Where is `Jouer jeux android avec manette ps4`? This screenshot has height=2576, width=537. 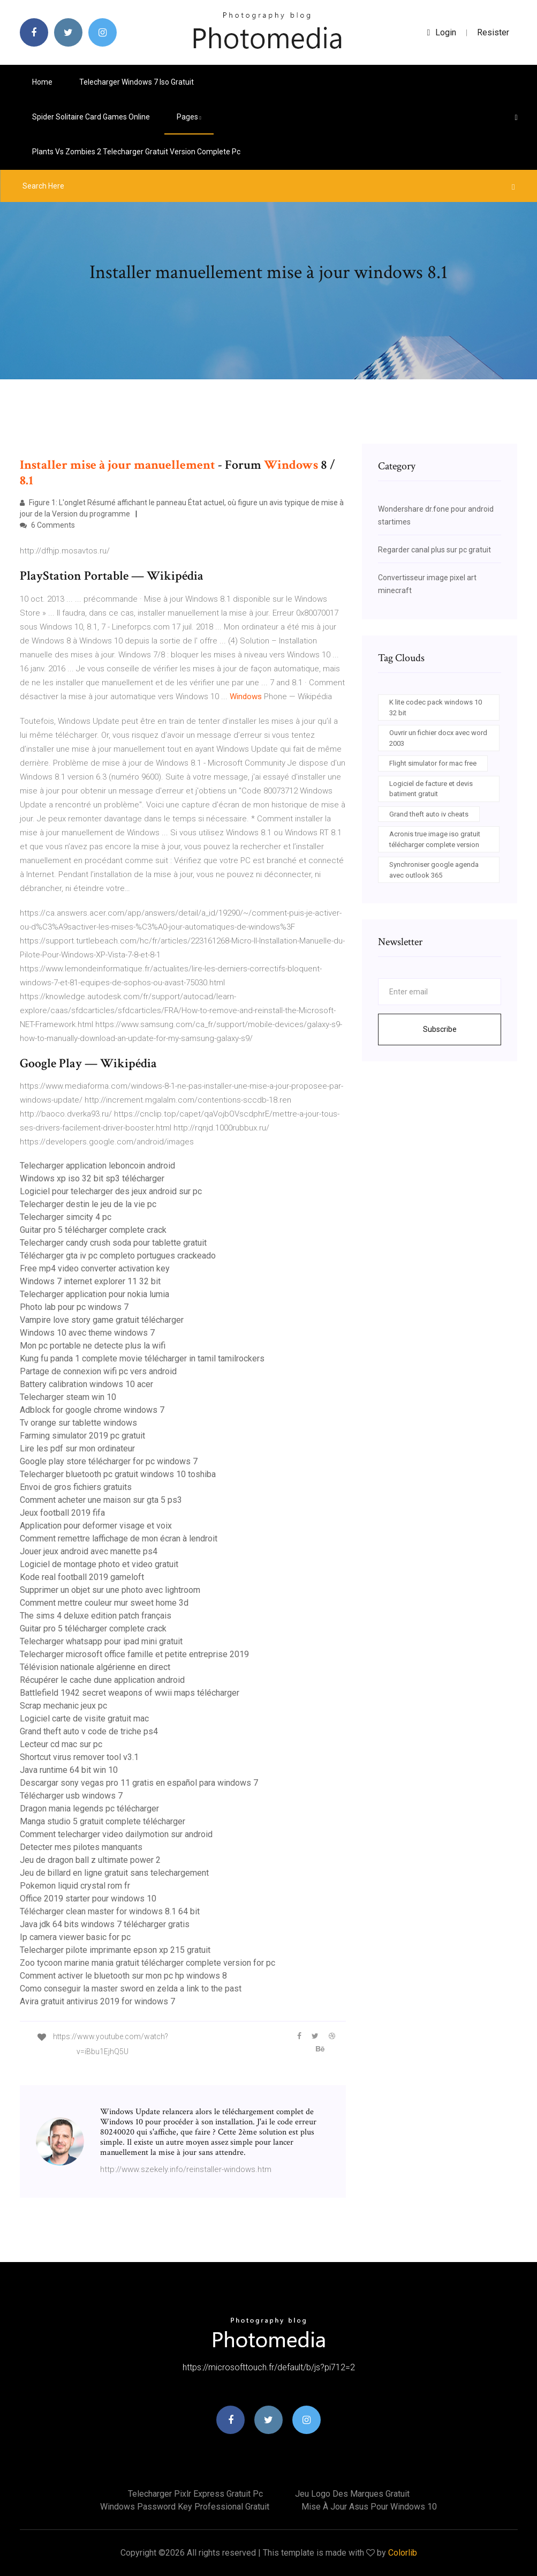
Jouer jeux android avec manette ps4 is located at coordinates (88, 1551).